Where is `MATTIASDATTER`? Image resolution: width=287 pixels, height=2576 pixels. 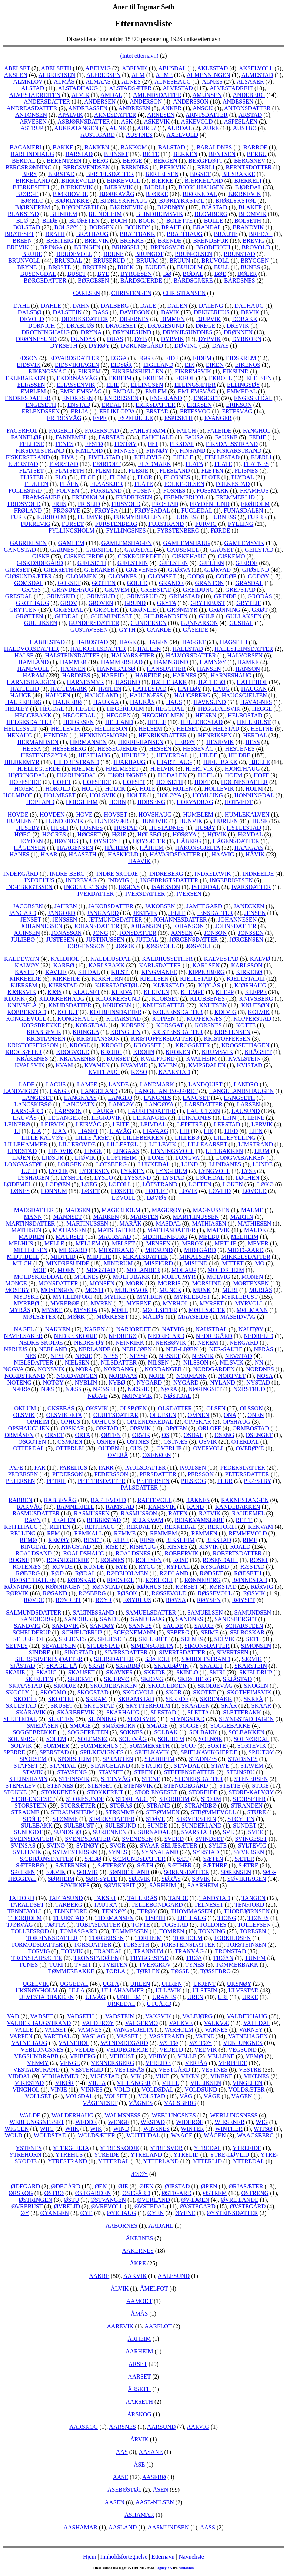
MATTIASDATTER is located at coordinates (171, 1230).